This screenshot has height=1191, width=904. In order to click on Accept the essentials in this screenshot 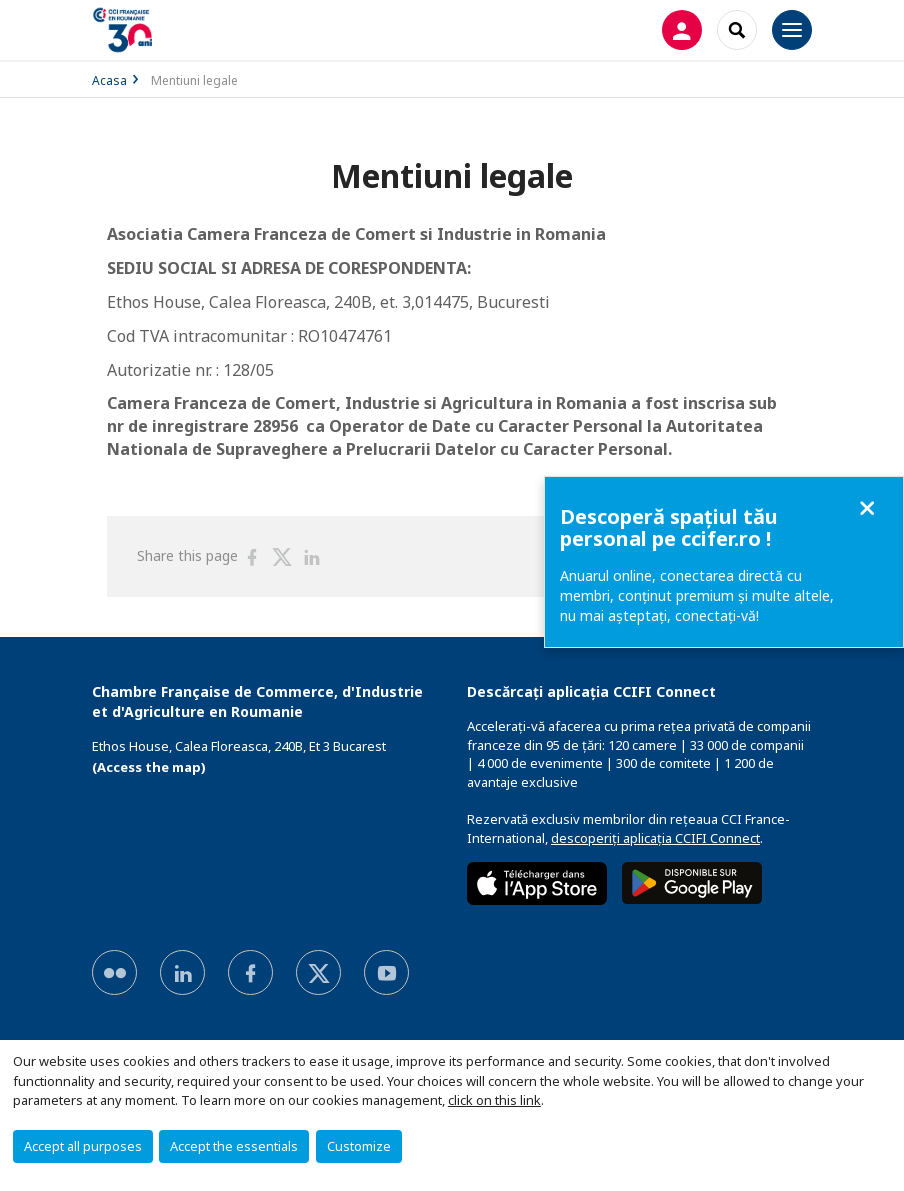, I will do `click(234, 1146)`.